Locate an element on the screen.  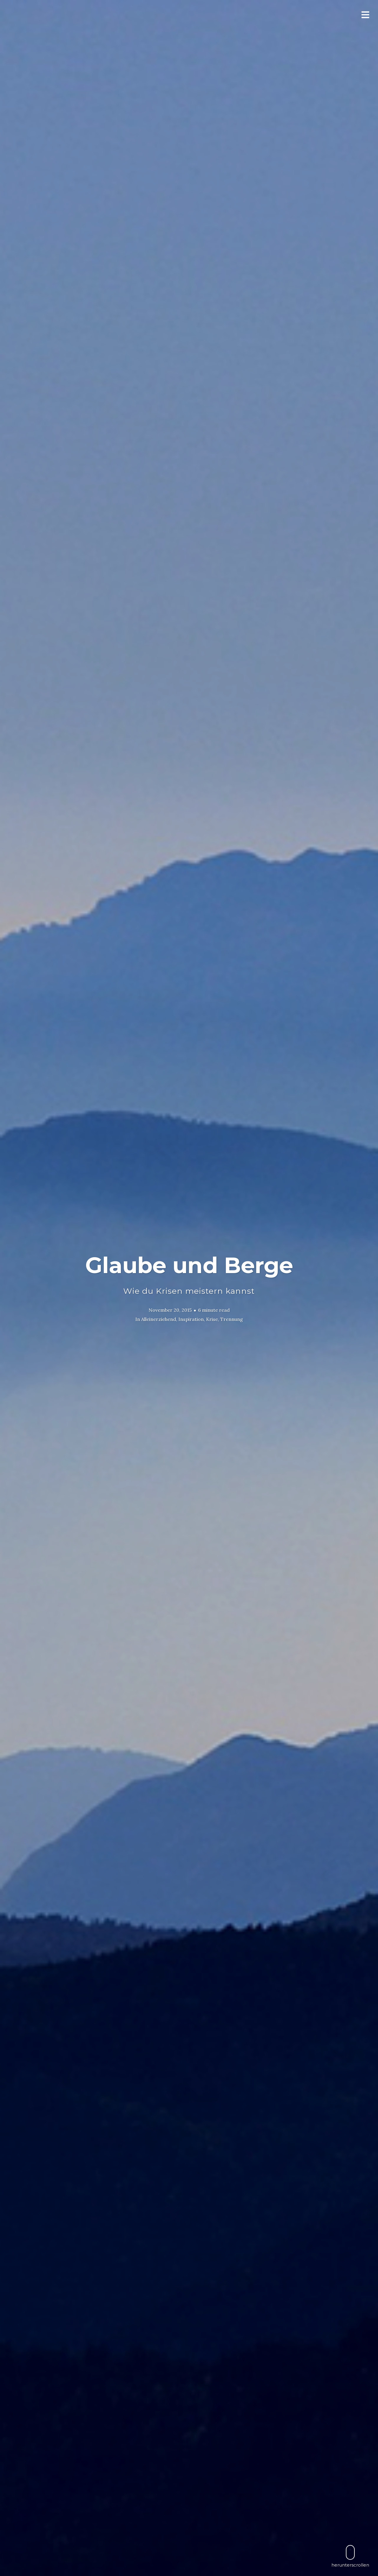
Krise is located at coordinates (212, 1319).